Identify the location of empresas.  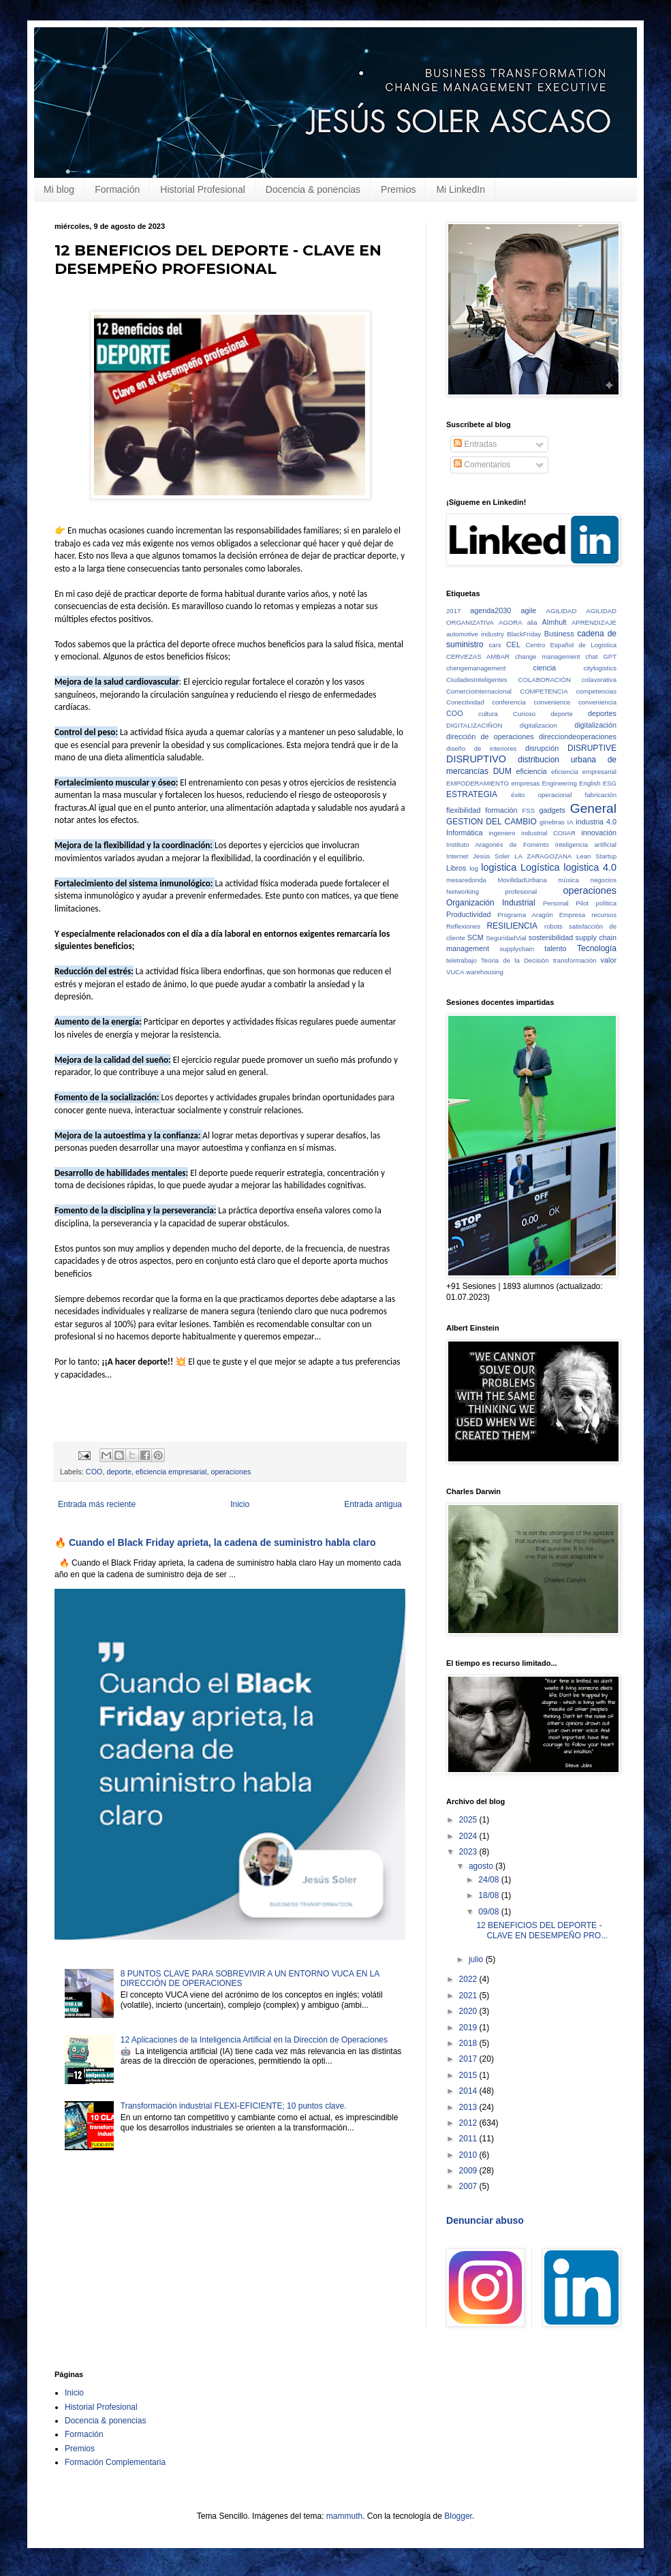
(525, 783).